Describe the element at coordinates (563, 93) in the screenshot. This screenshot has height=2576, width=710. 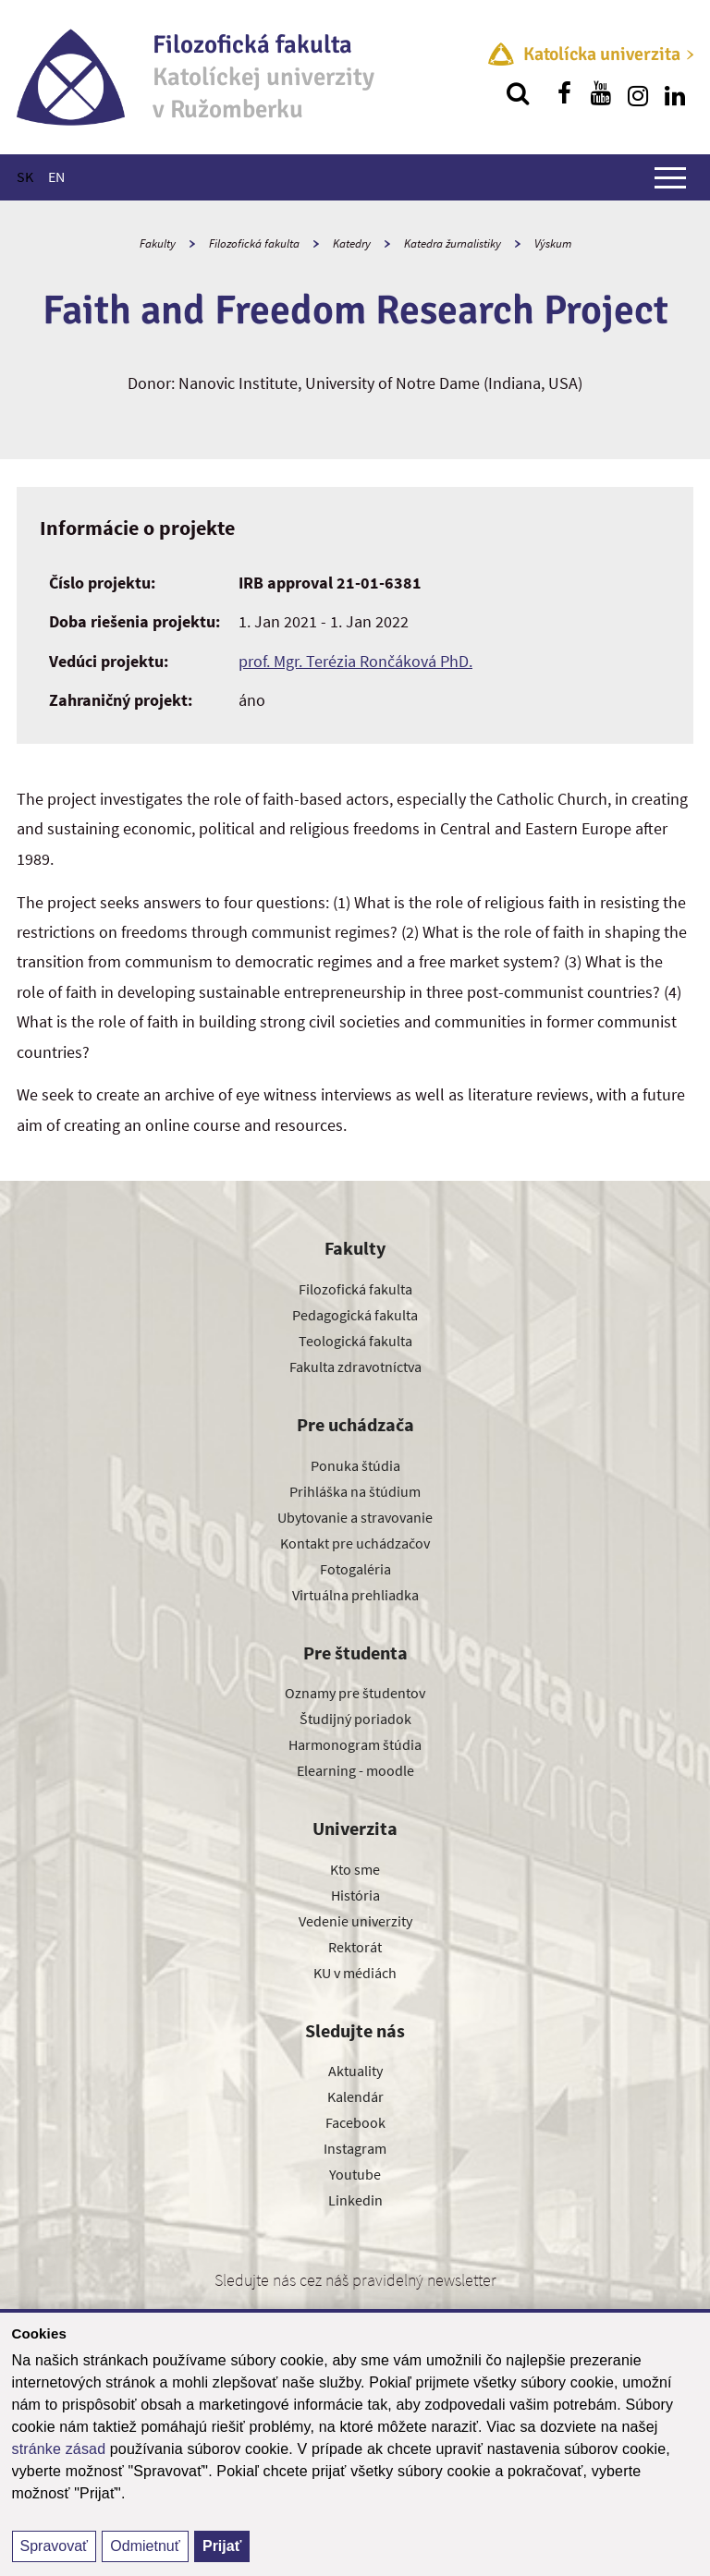
I see `[Nájdi nás na facebooku]` at that location.